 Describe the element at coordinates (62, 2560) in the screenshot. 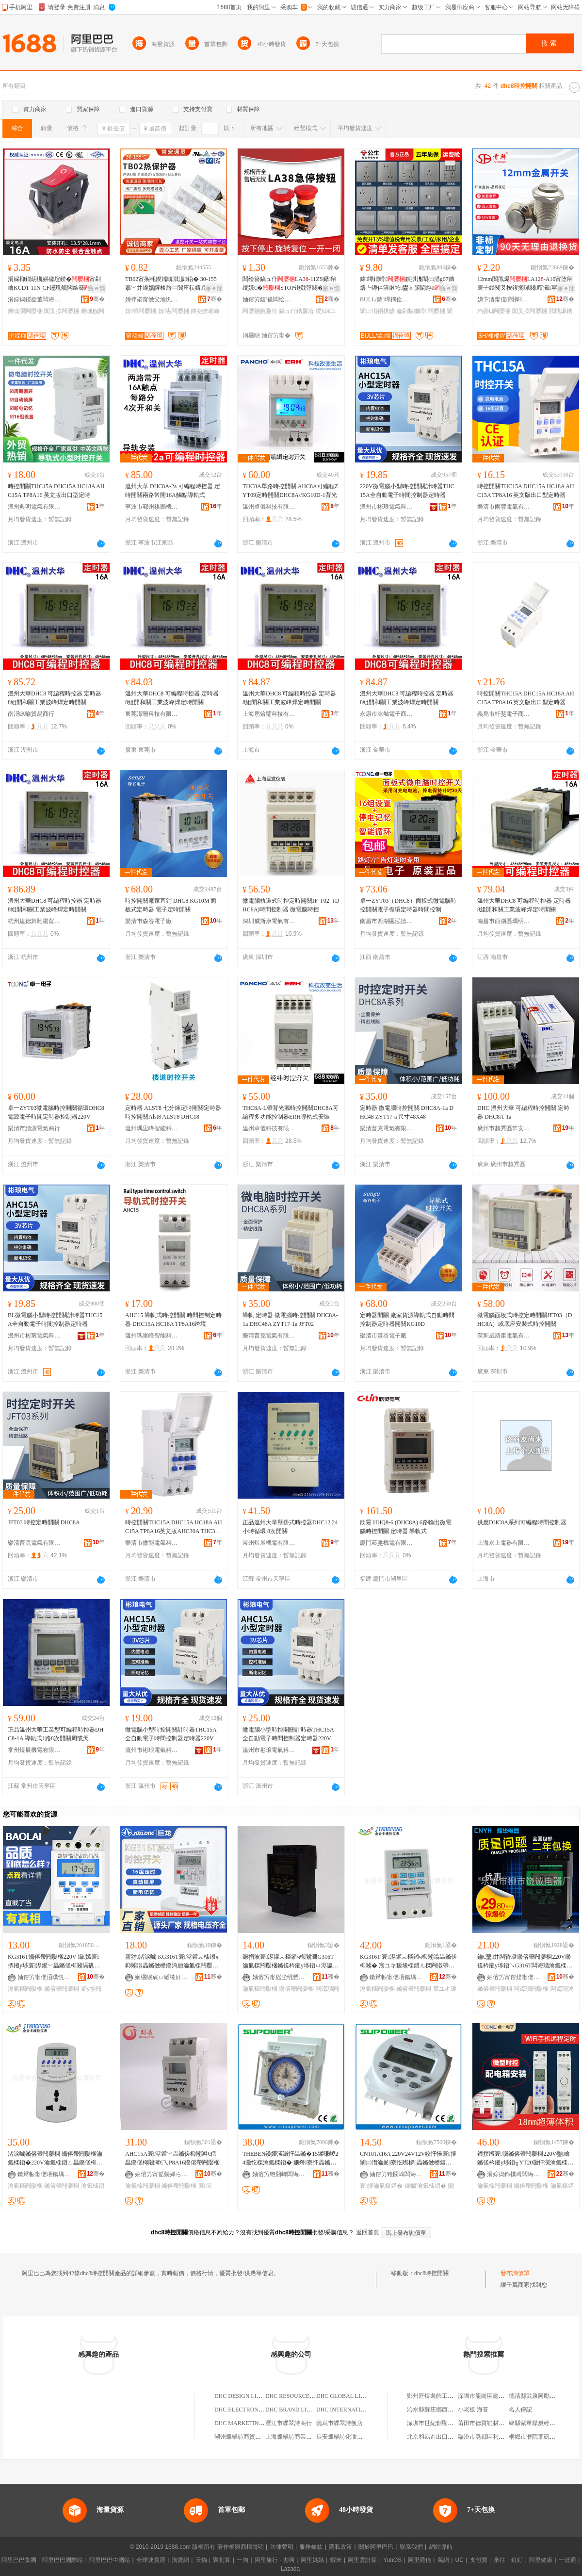

I see `阿里巴巴國際站` at that location.